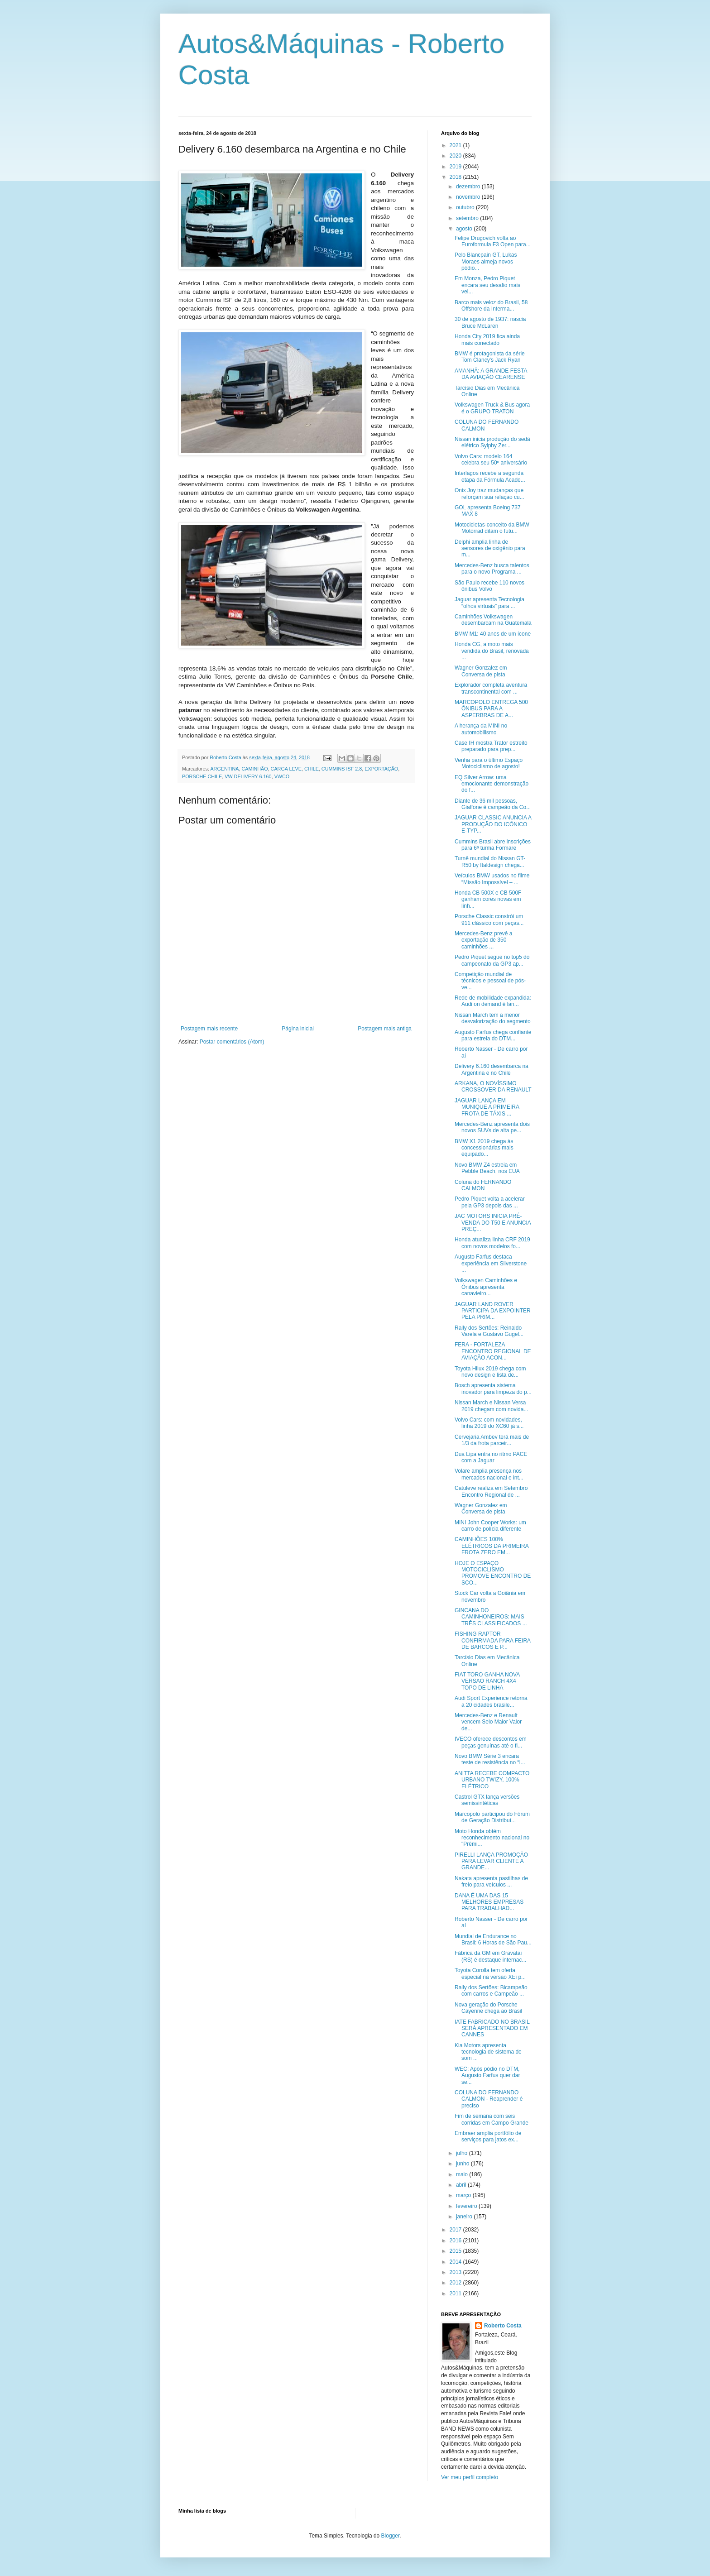  Describe the element at coordinates (492, 2028) in the screenshot. I see `IATE FABRICADO NO BRASIL SERÁ APRESENTADO EM CANNES` at that location.